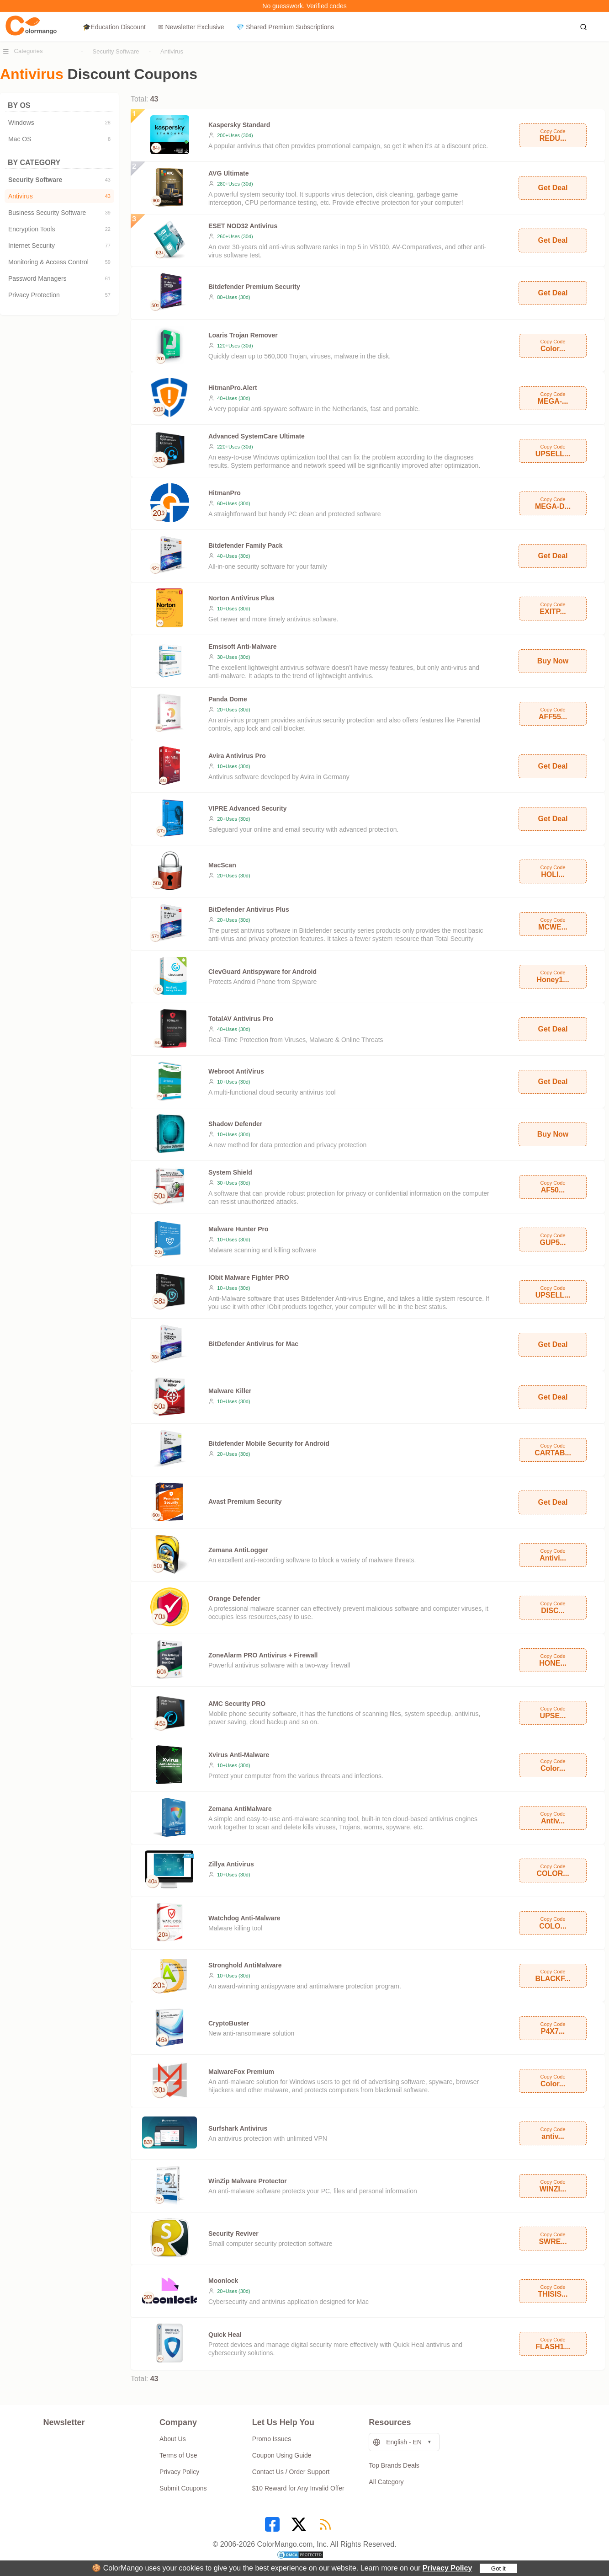  Describe the element at coordinates (247, 2181) in the screenshot. I see `WinZip Malware Protector` at that location.